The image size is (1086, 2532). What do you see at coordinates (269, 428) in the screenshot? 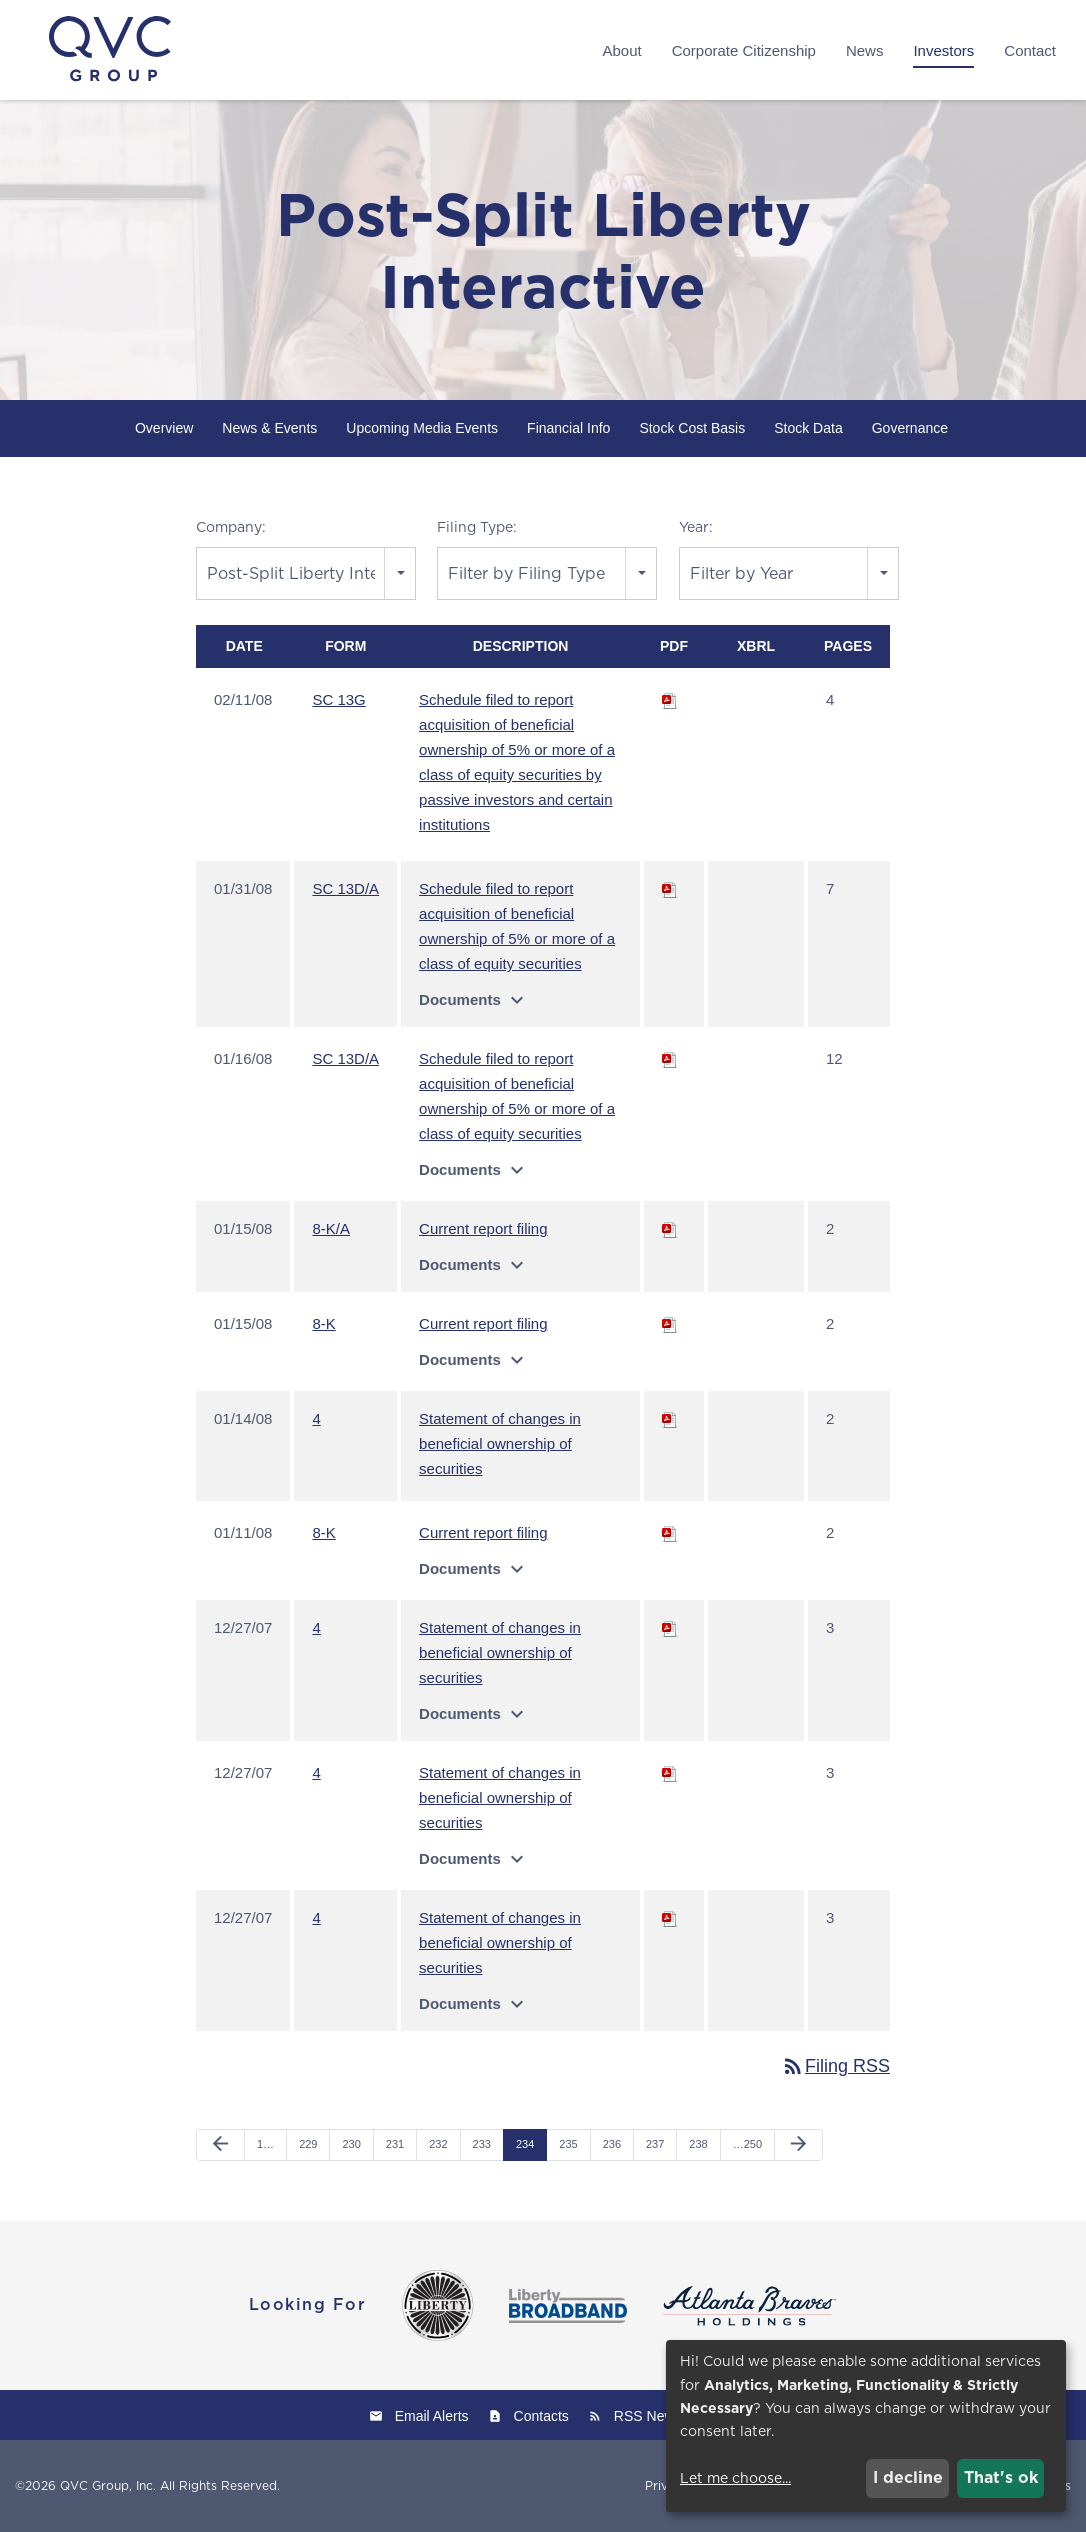
I see `News & Events` at bounding box center [269, 428].